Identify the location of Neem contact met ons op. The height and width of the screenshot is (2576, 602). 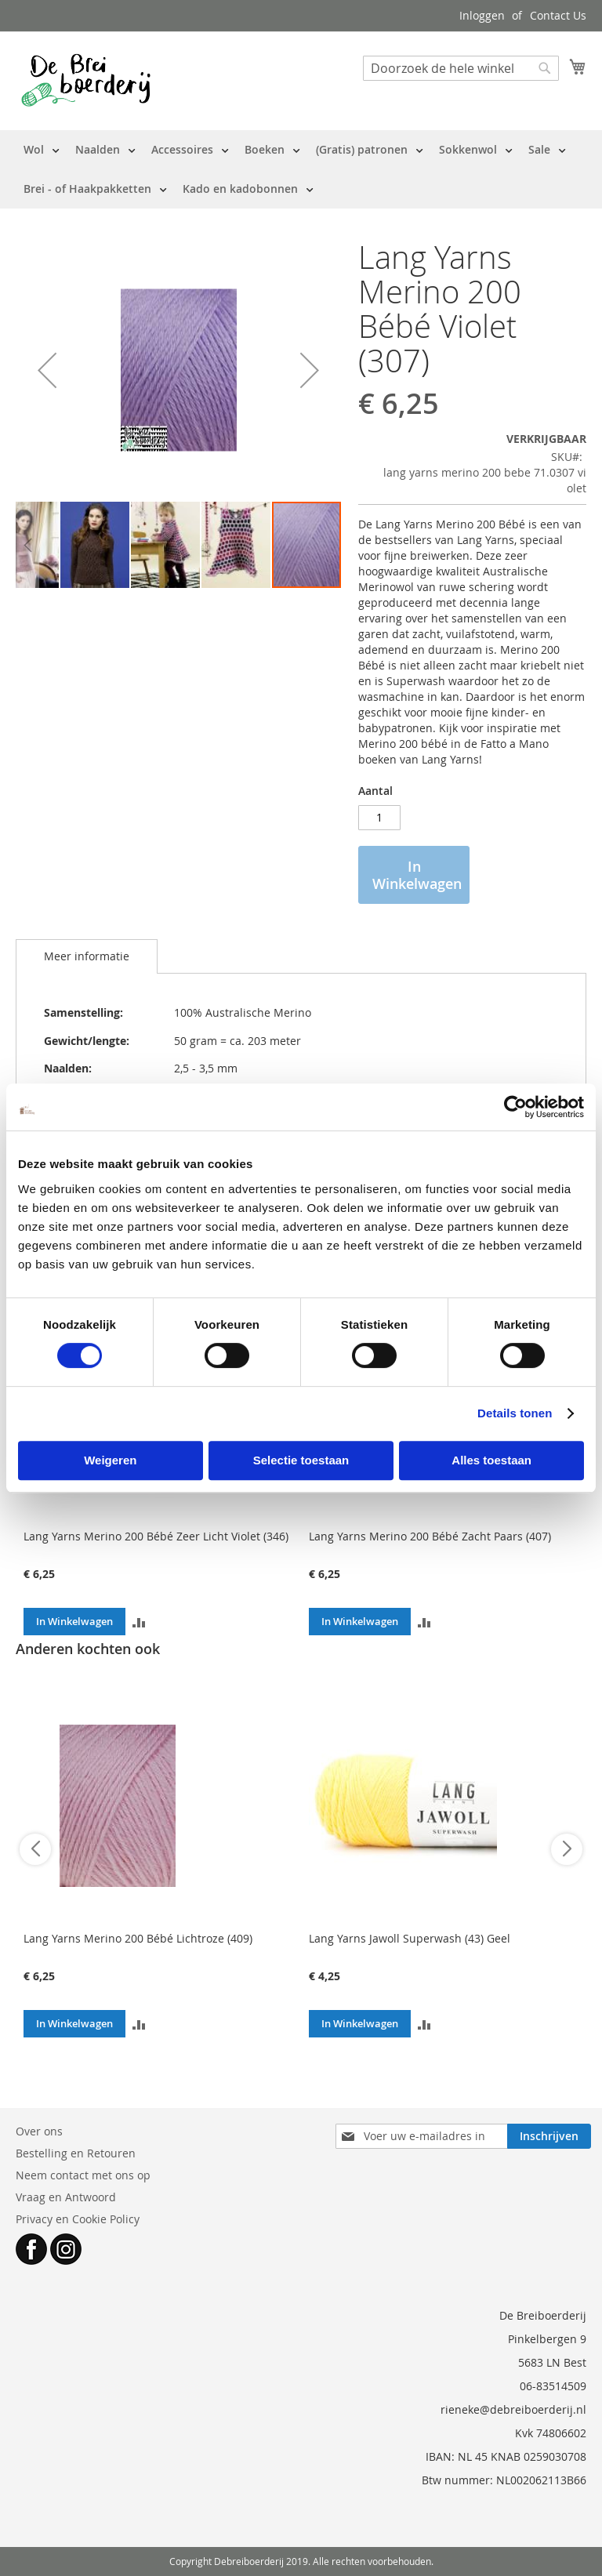
(83, 2175).